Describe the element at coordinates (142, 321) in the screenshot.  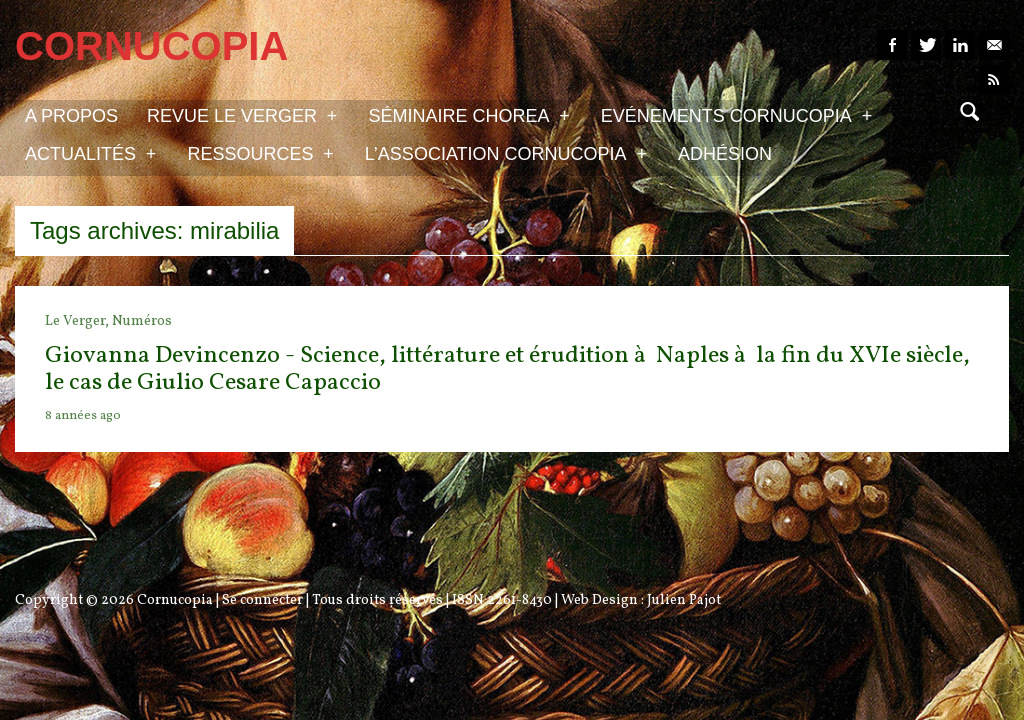
I see `Numéros` at that location.